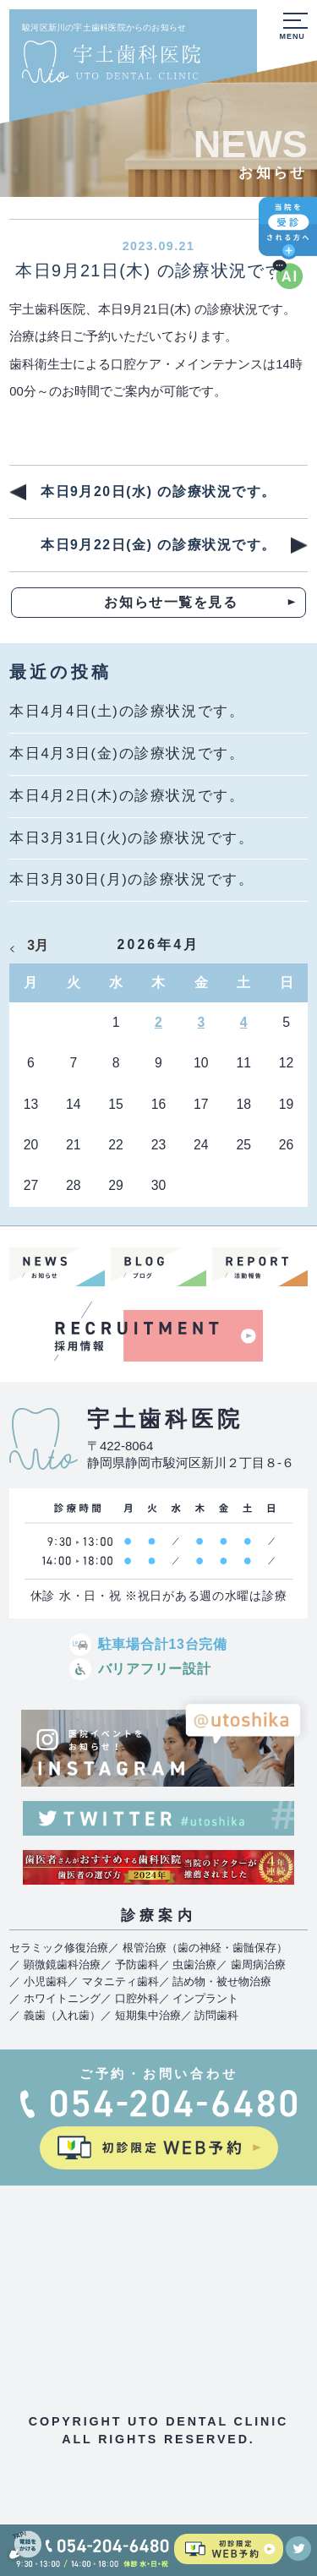 This screenshot has width=317, height=2576. What do you see at coordinates (131, 838) in the screenshot?
I see `本日3月31日(火)の診療状況です。` at bounding box center [131, 838].